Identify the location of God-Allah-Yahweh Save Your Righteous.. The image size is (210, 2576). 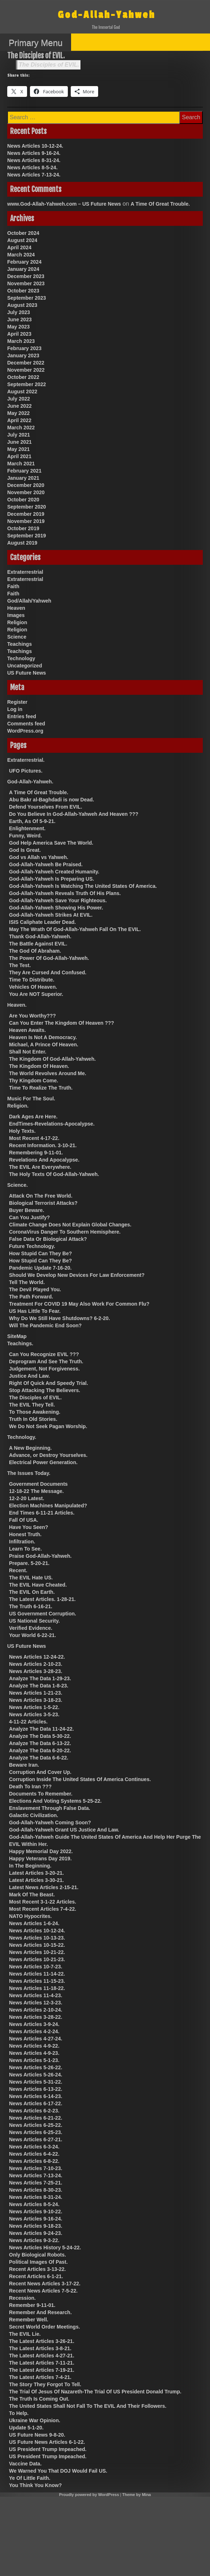
(58, 900).